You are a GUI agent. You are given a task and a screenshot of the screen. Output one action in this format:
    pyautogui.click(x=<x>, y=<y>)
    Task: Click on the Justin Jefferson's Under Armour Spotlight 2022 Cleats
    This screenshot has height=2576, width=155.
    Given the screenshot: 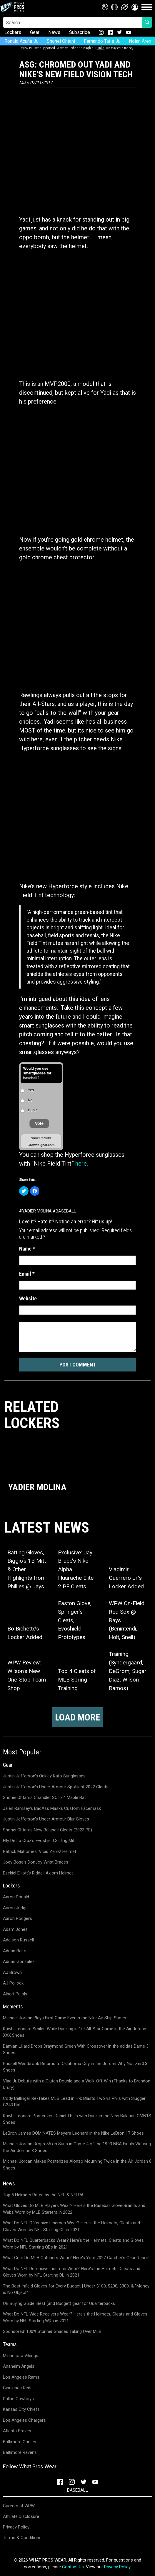 What is the action you would take?
    pyautogui.click(x=56, y=1787)
    